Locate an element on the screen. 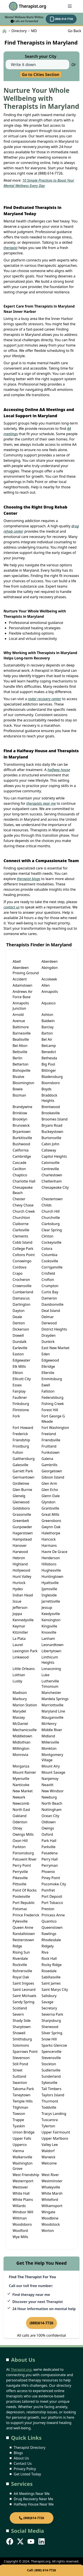  Brookeville is located at coordinates (51, 1113).